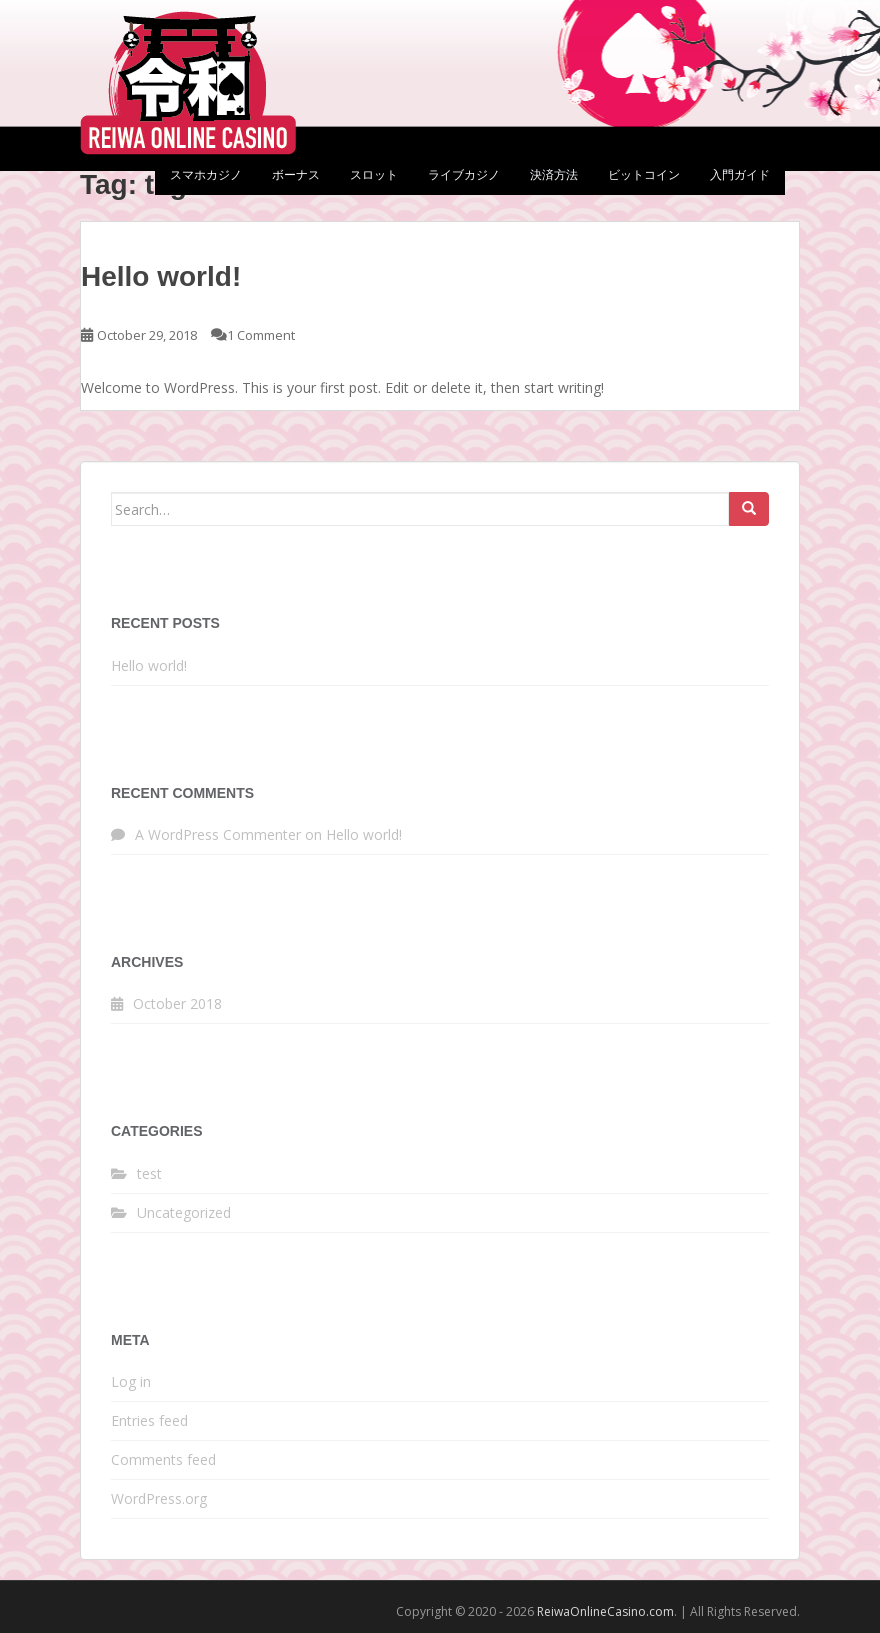 Image resolution: width=880 pixels, height=1633 pixels. What do you see at coordinates (206, 174) in the screenshot?
I see `スマホカジノ` at bounding box center [206, 174].